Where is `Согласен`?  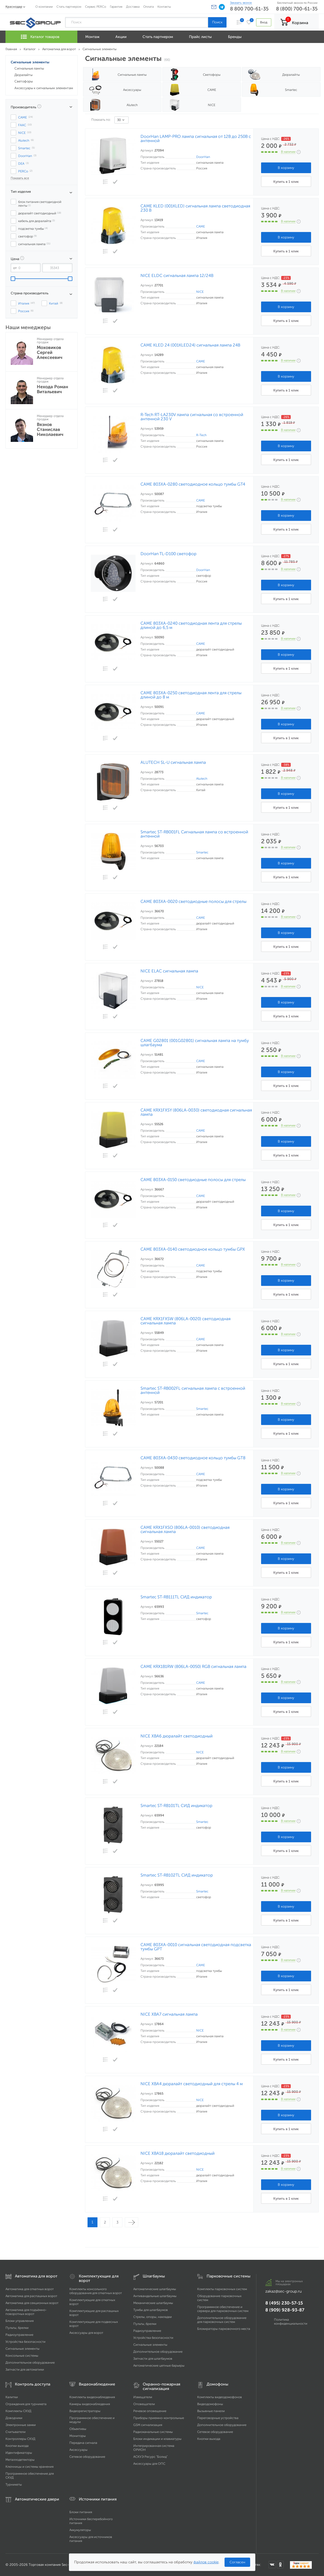
Согласен is located at coordinates (237, 2562).